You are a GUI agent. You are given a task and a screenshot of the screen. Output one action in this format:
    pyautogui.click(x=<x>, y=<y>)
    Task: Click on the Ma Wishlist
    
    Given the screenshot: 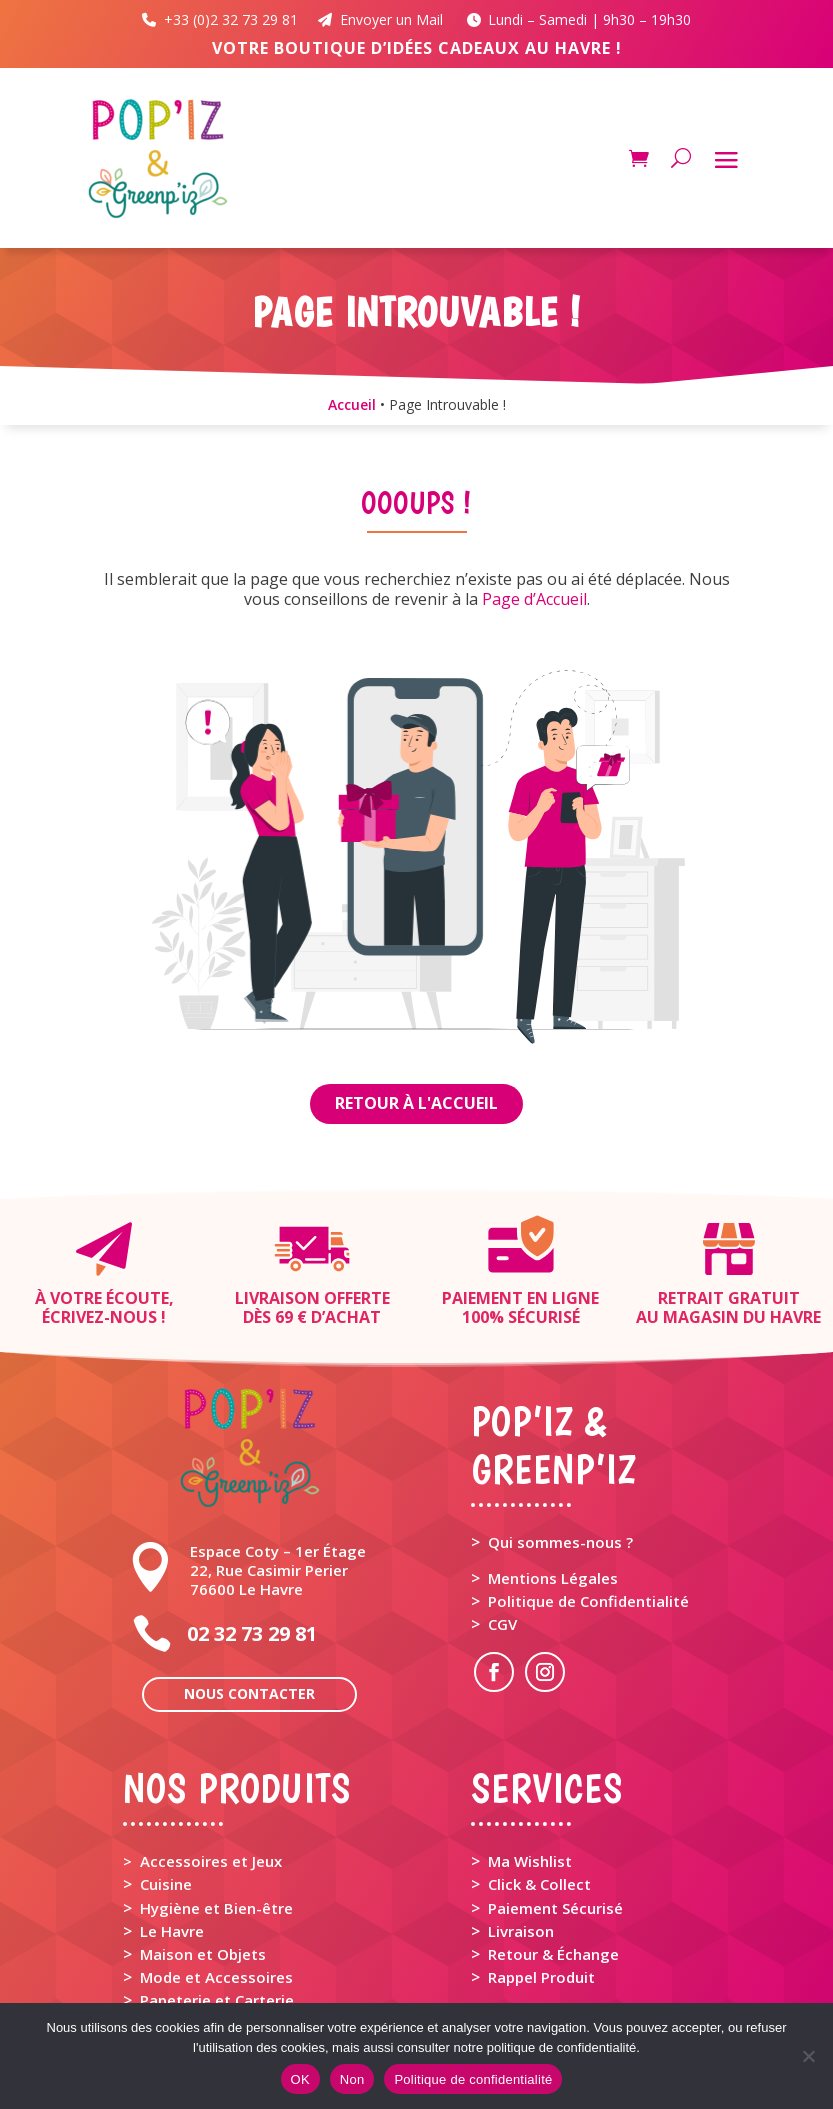 What is the action you would take?
    pyautogui.click(x=530, y=1861)
    